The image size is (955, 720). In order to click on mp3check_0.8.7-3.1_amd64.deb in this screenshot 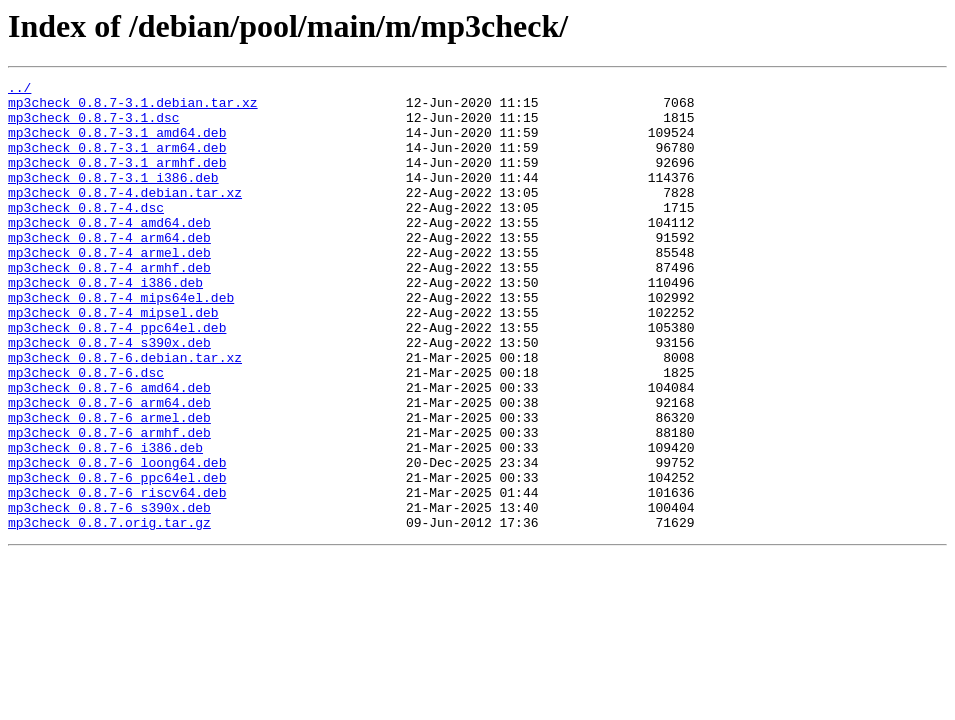, I will do `click(117, 144)`.